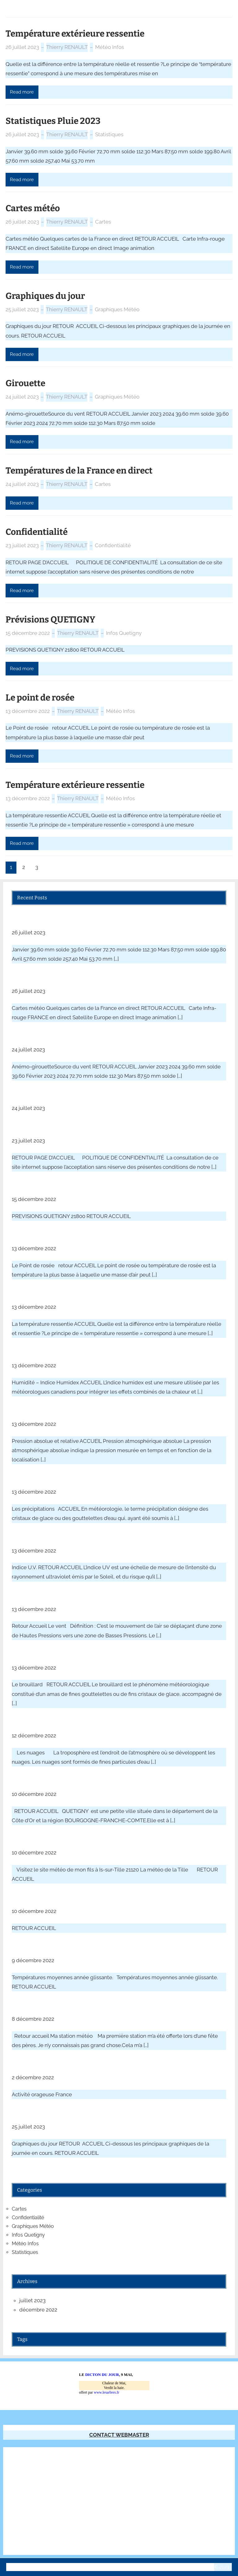  What do you see at coordinates (22, 545) in the screenshot?
I see `23 juillet 2023` at bounding box center [22, 545].